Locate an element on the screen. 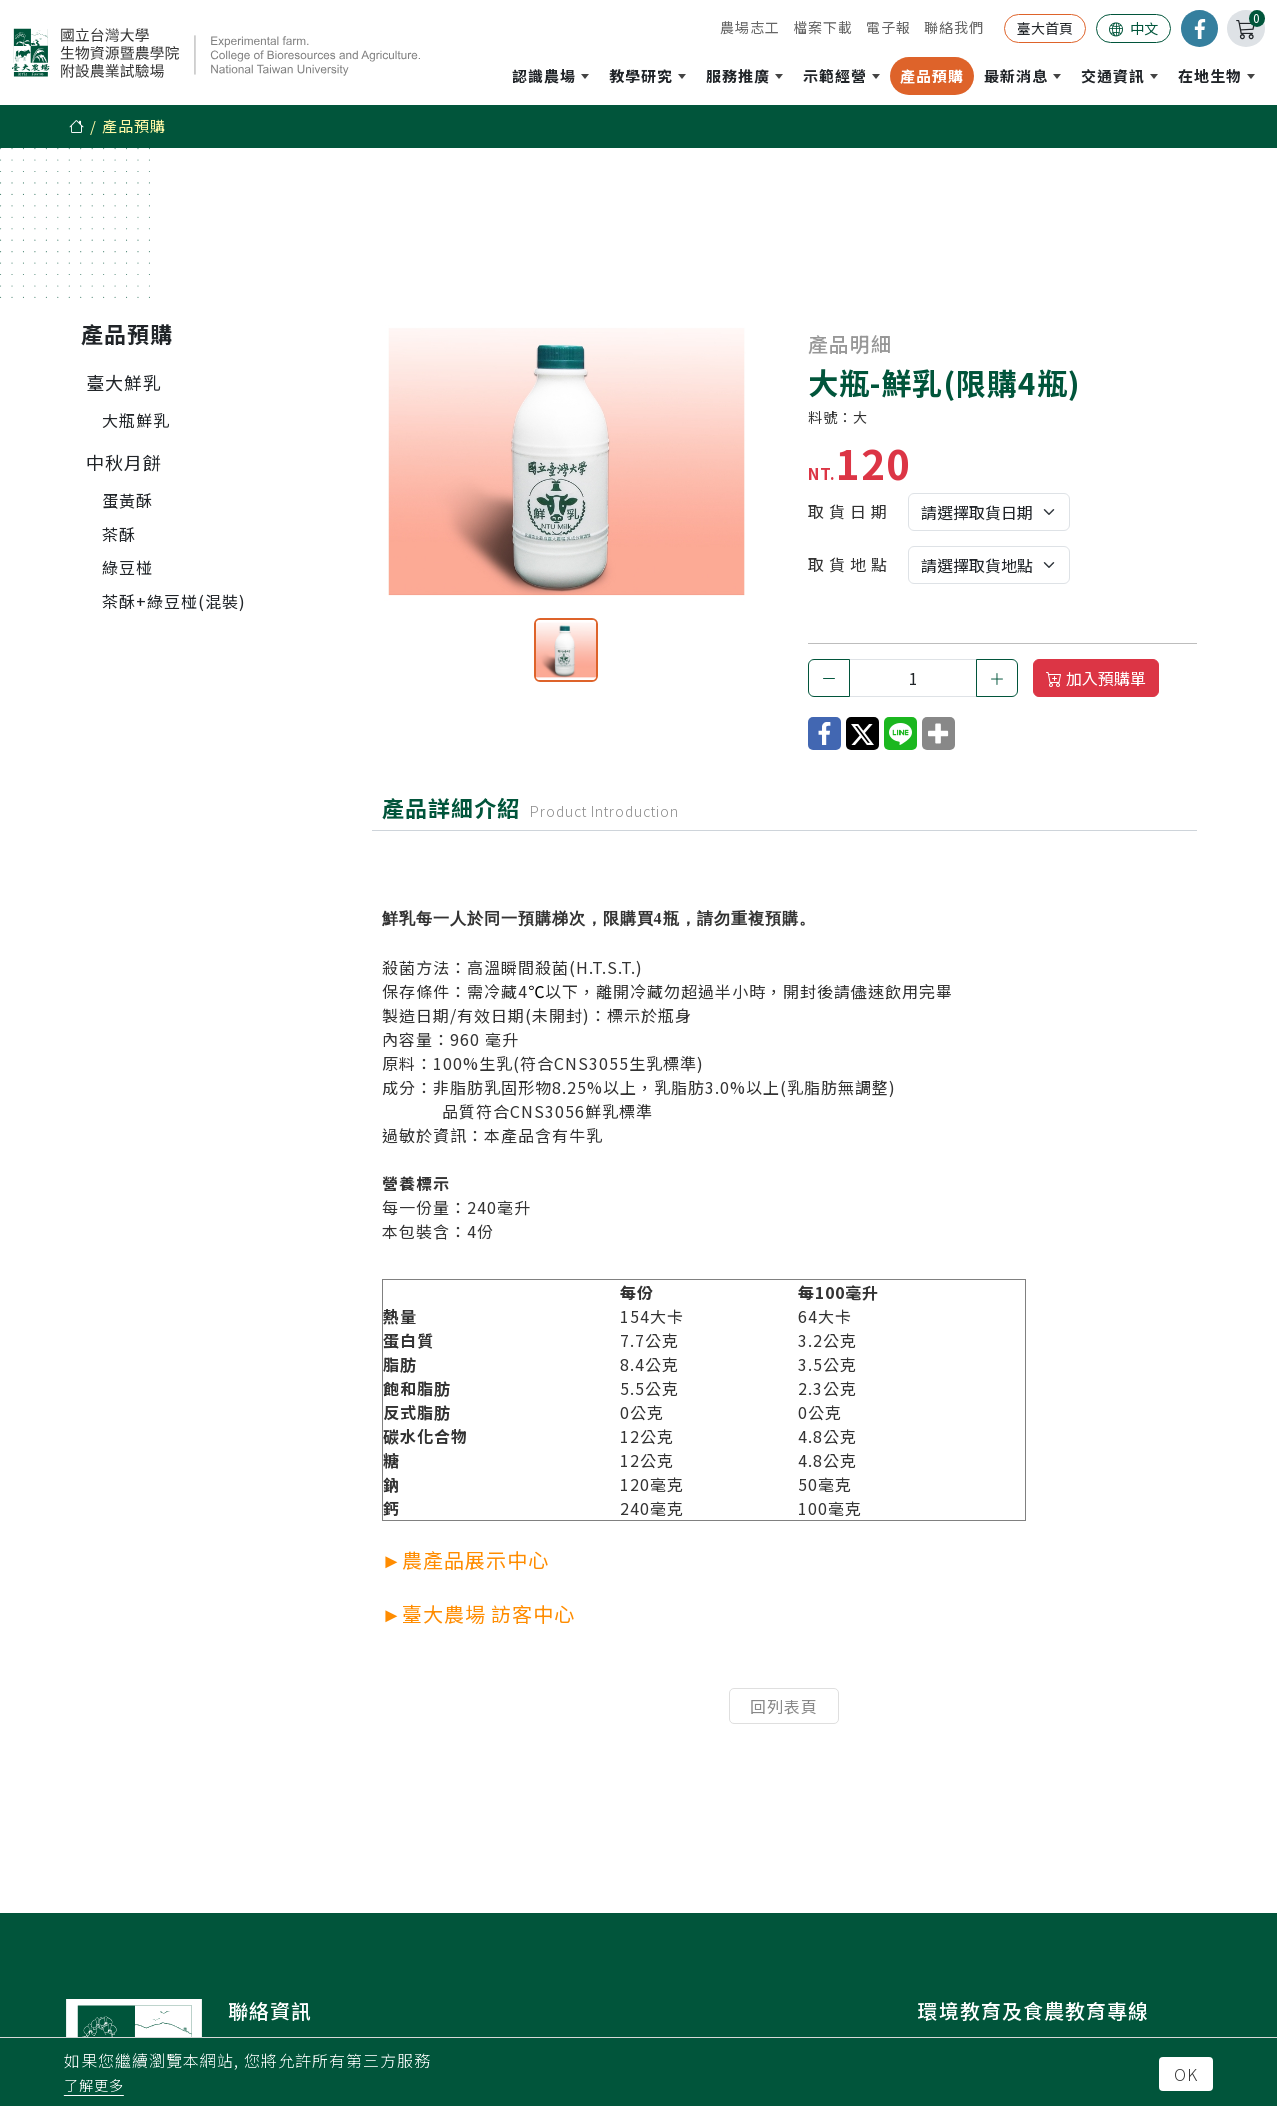  大瓶鮮乳 is located at coordinates (136, 420).